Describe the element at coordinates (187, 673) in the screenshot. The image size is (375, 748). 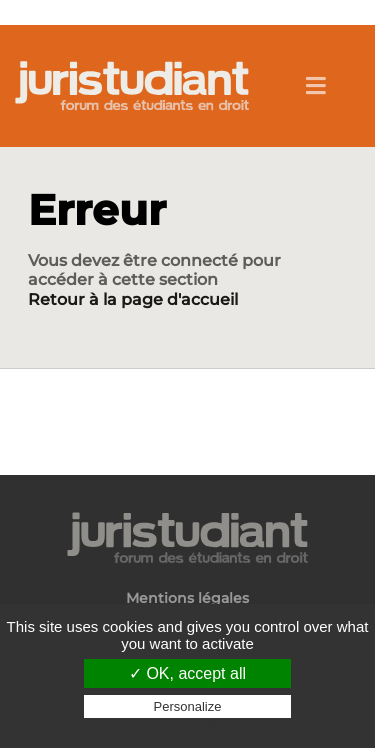
I see `✓ OK, accept all` at that location.